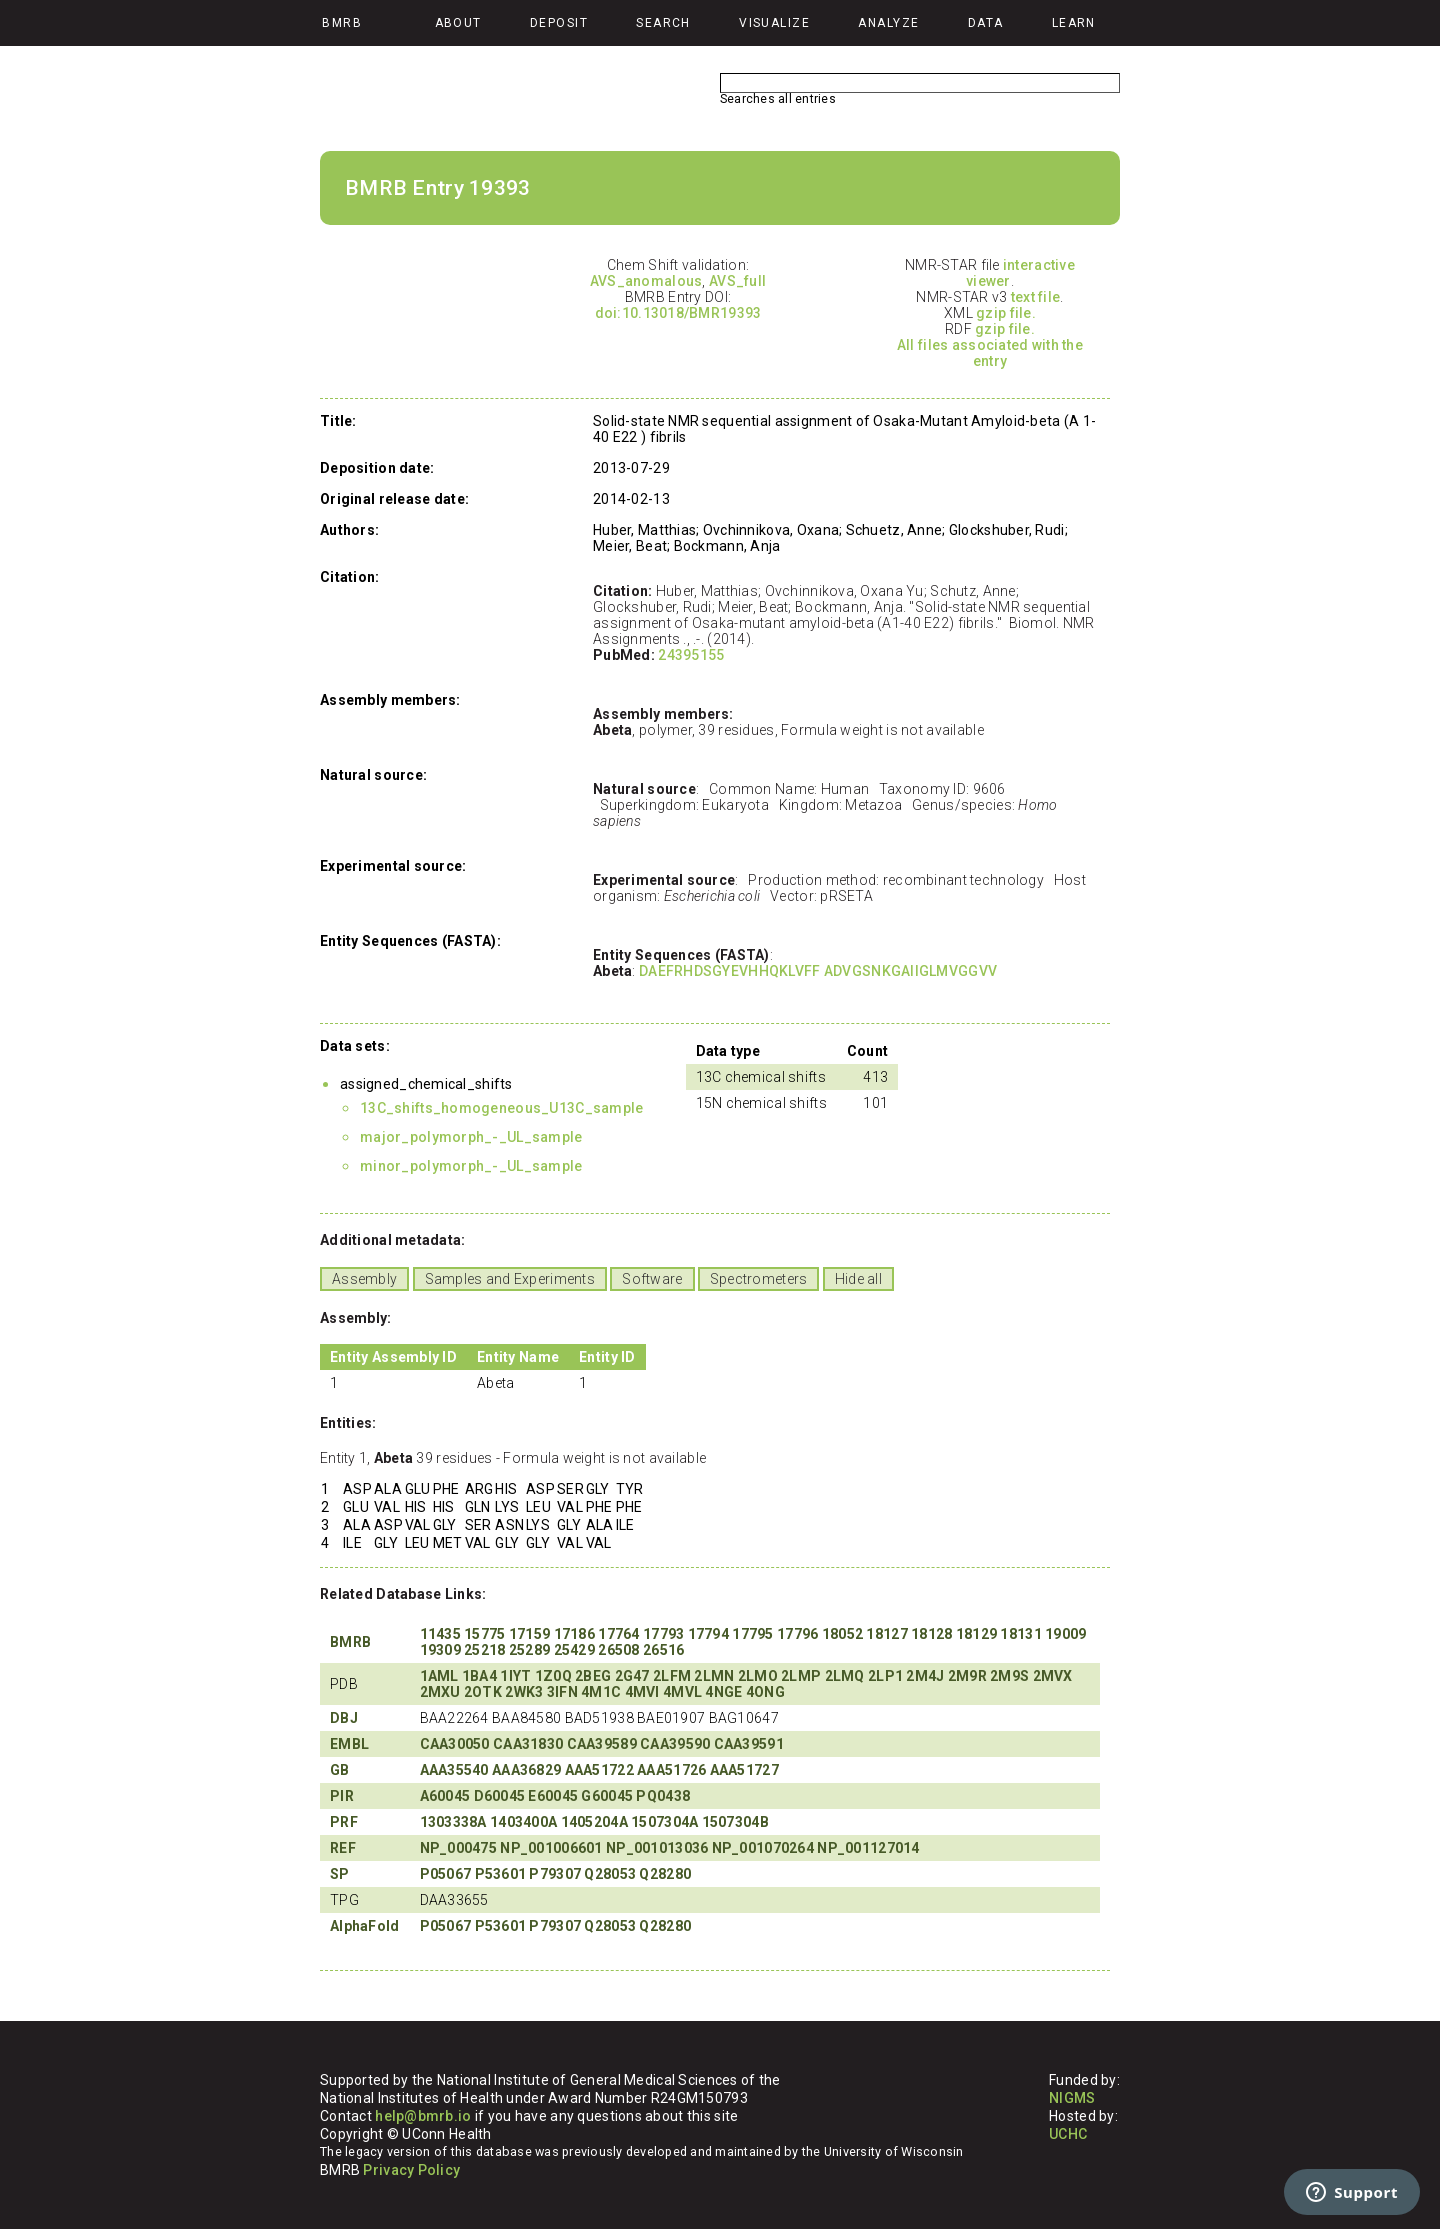 The height and width of the screenshot is (2229, 1440). I want to click on 26516, so click(663, 1650).